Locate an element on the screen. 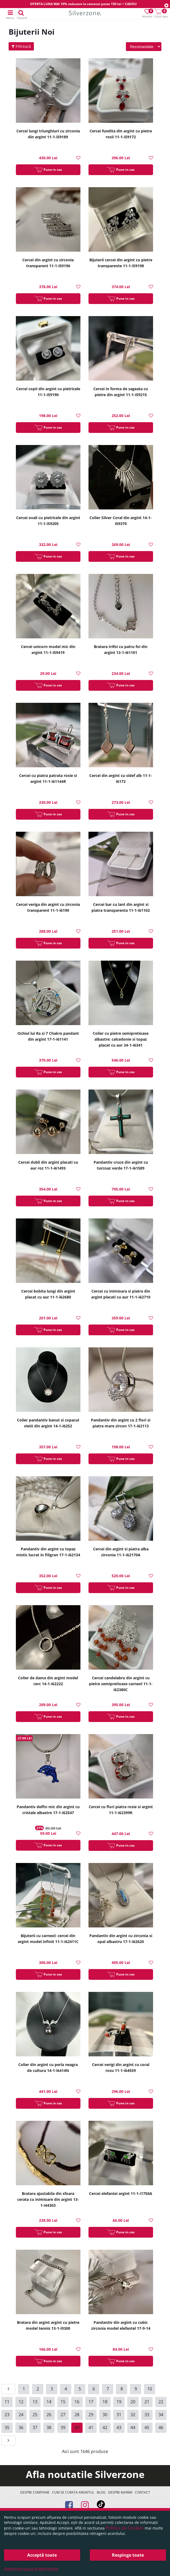  26 is located at coordinates (49, 2415).